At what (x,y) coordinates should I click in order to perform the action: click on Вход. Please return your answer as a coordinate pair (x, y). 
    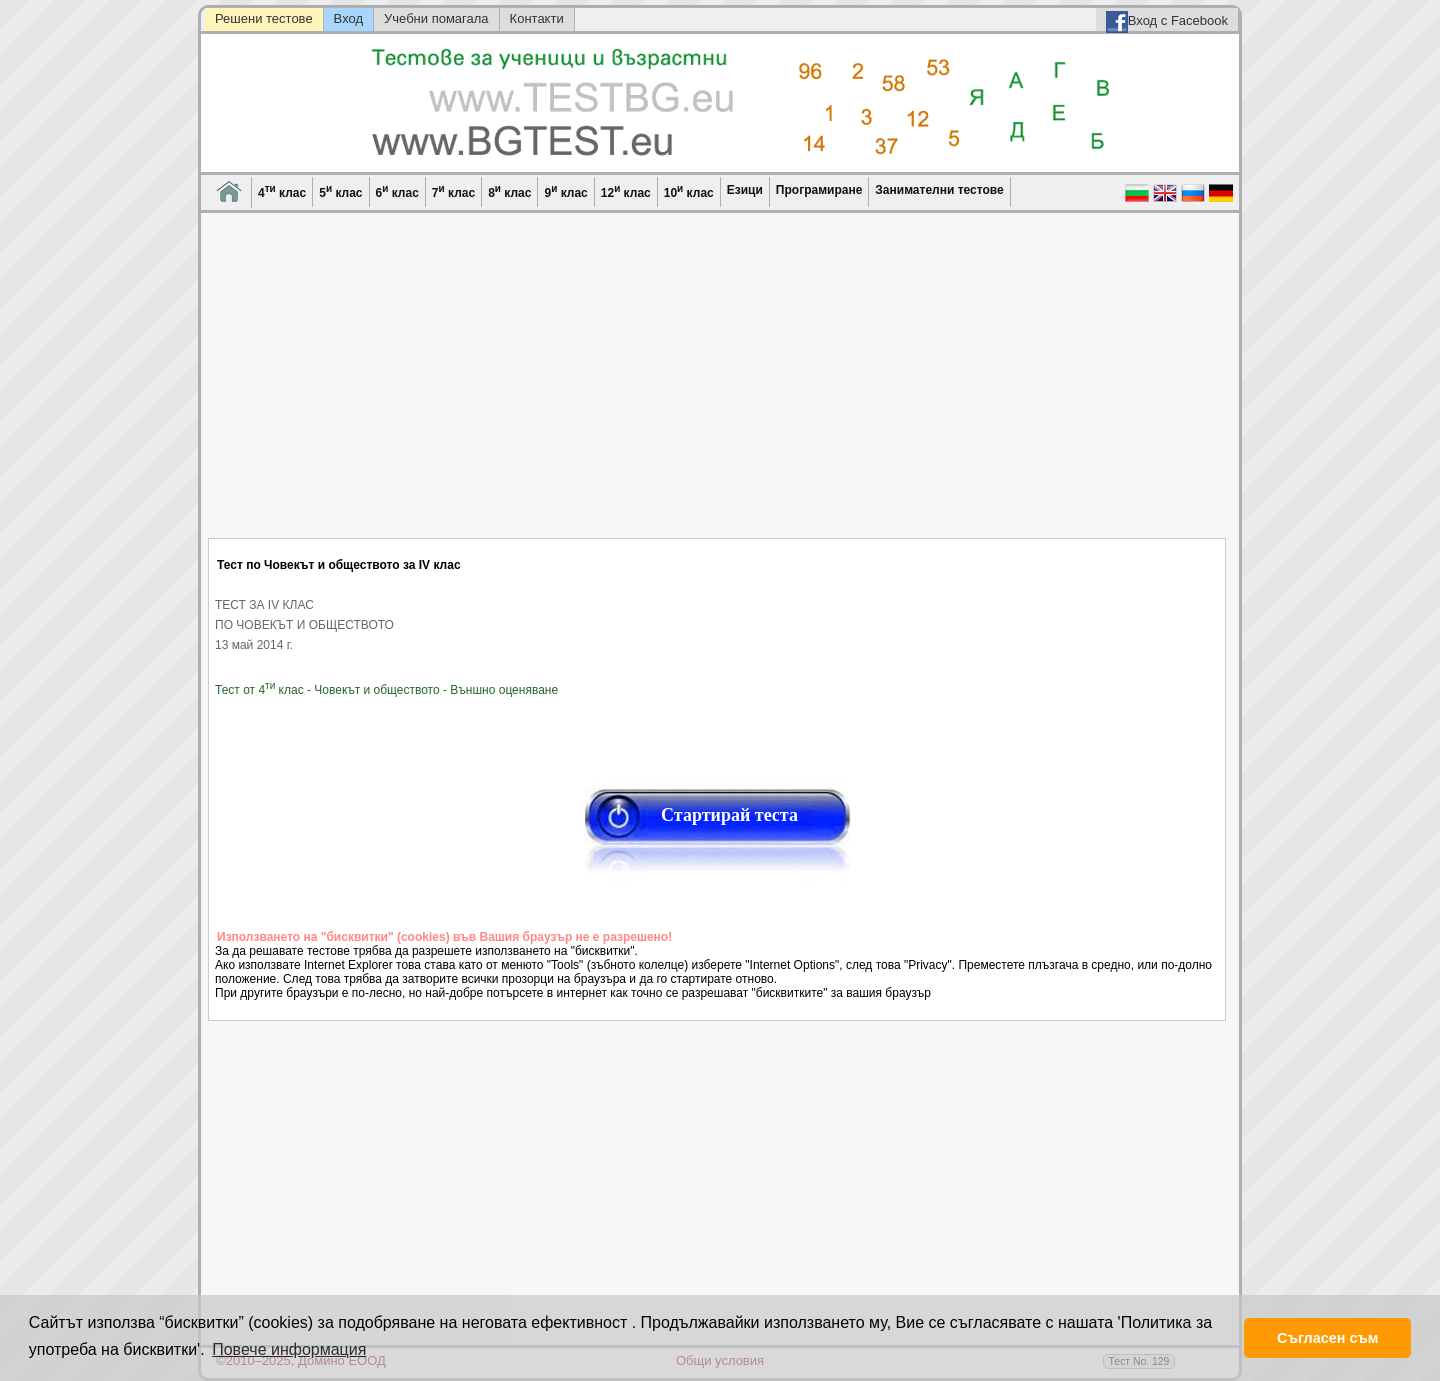
    Looking at the image, I should click on (348, 18).